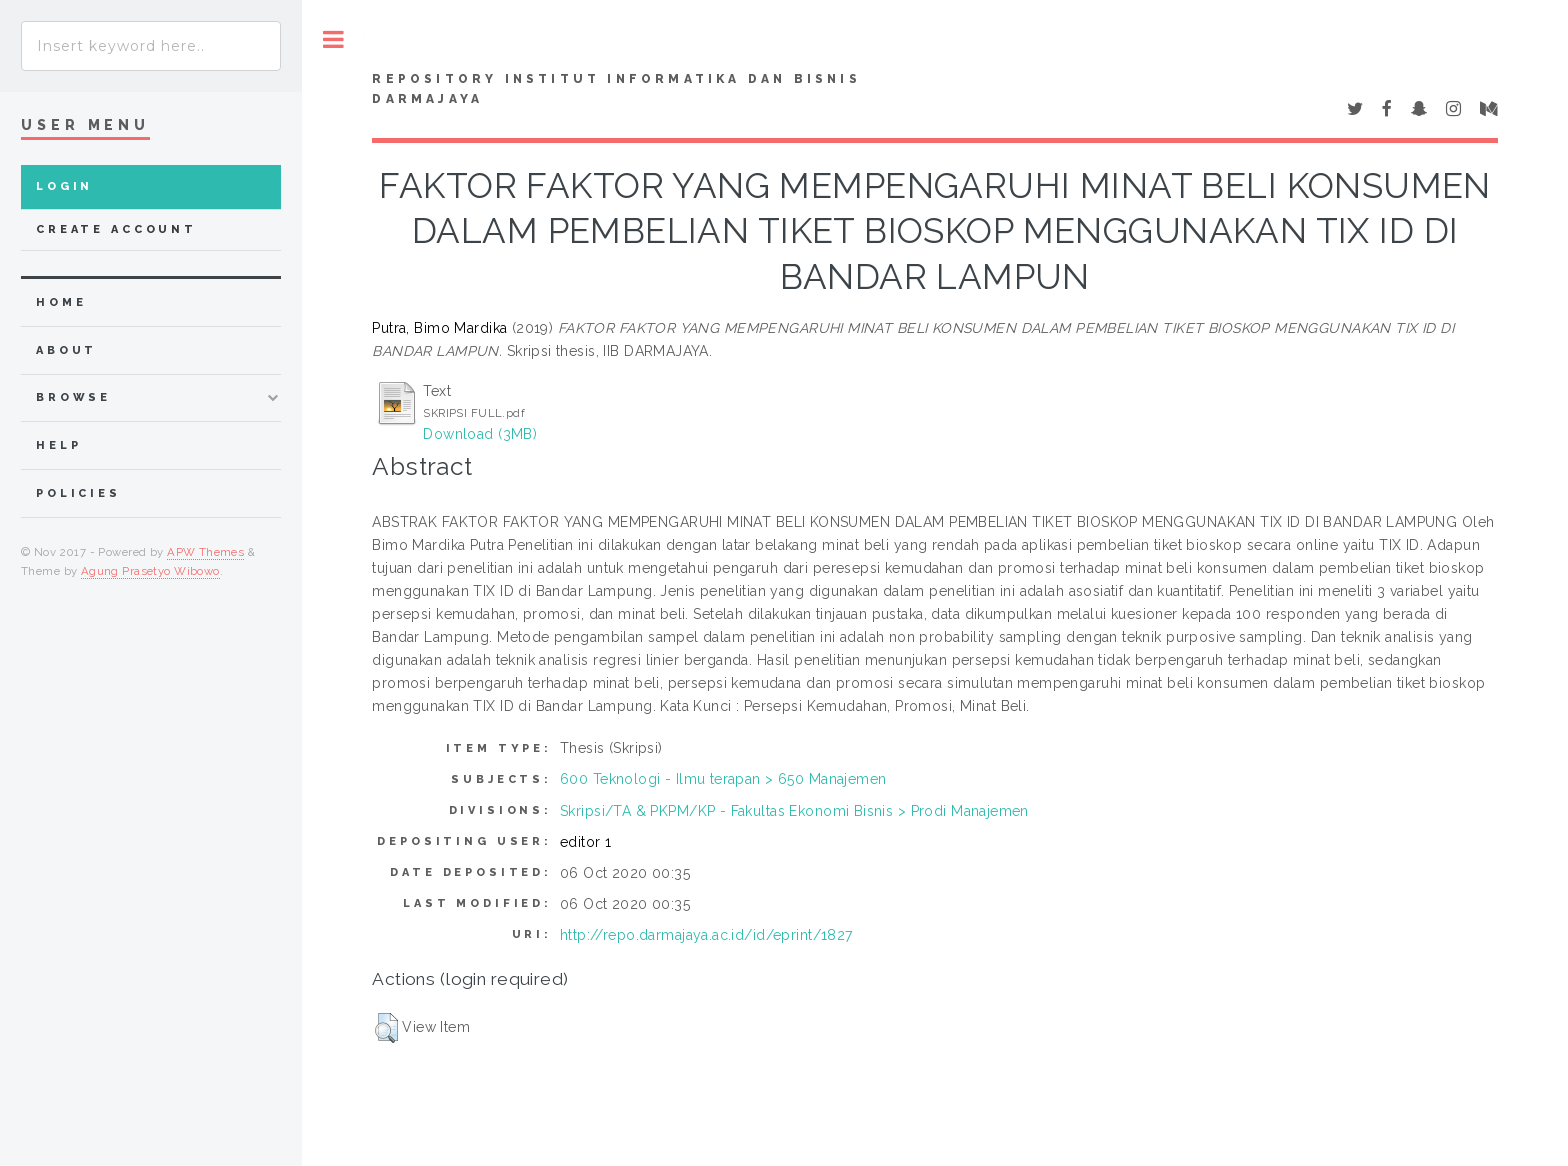  Describe the element at coordinates (66, 350) in the screenshot. I see `about` at that location.